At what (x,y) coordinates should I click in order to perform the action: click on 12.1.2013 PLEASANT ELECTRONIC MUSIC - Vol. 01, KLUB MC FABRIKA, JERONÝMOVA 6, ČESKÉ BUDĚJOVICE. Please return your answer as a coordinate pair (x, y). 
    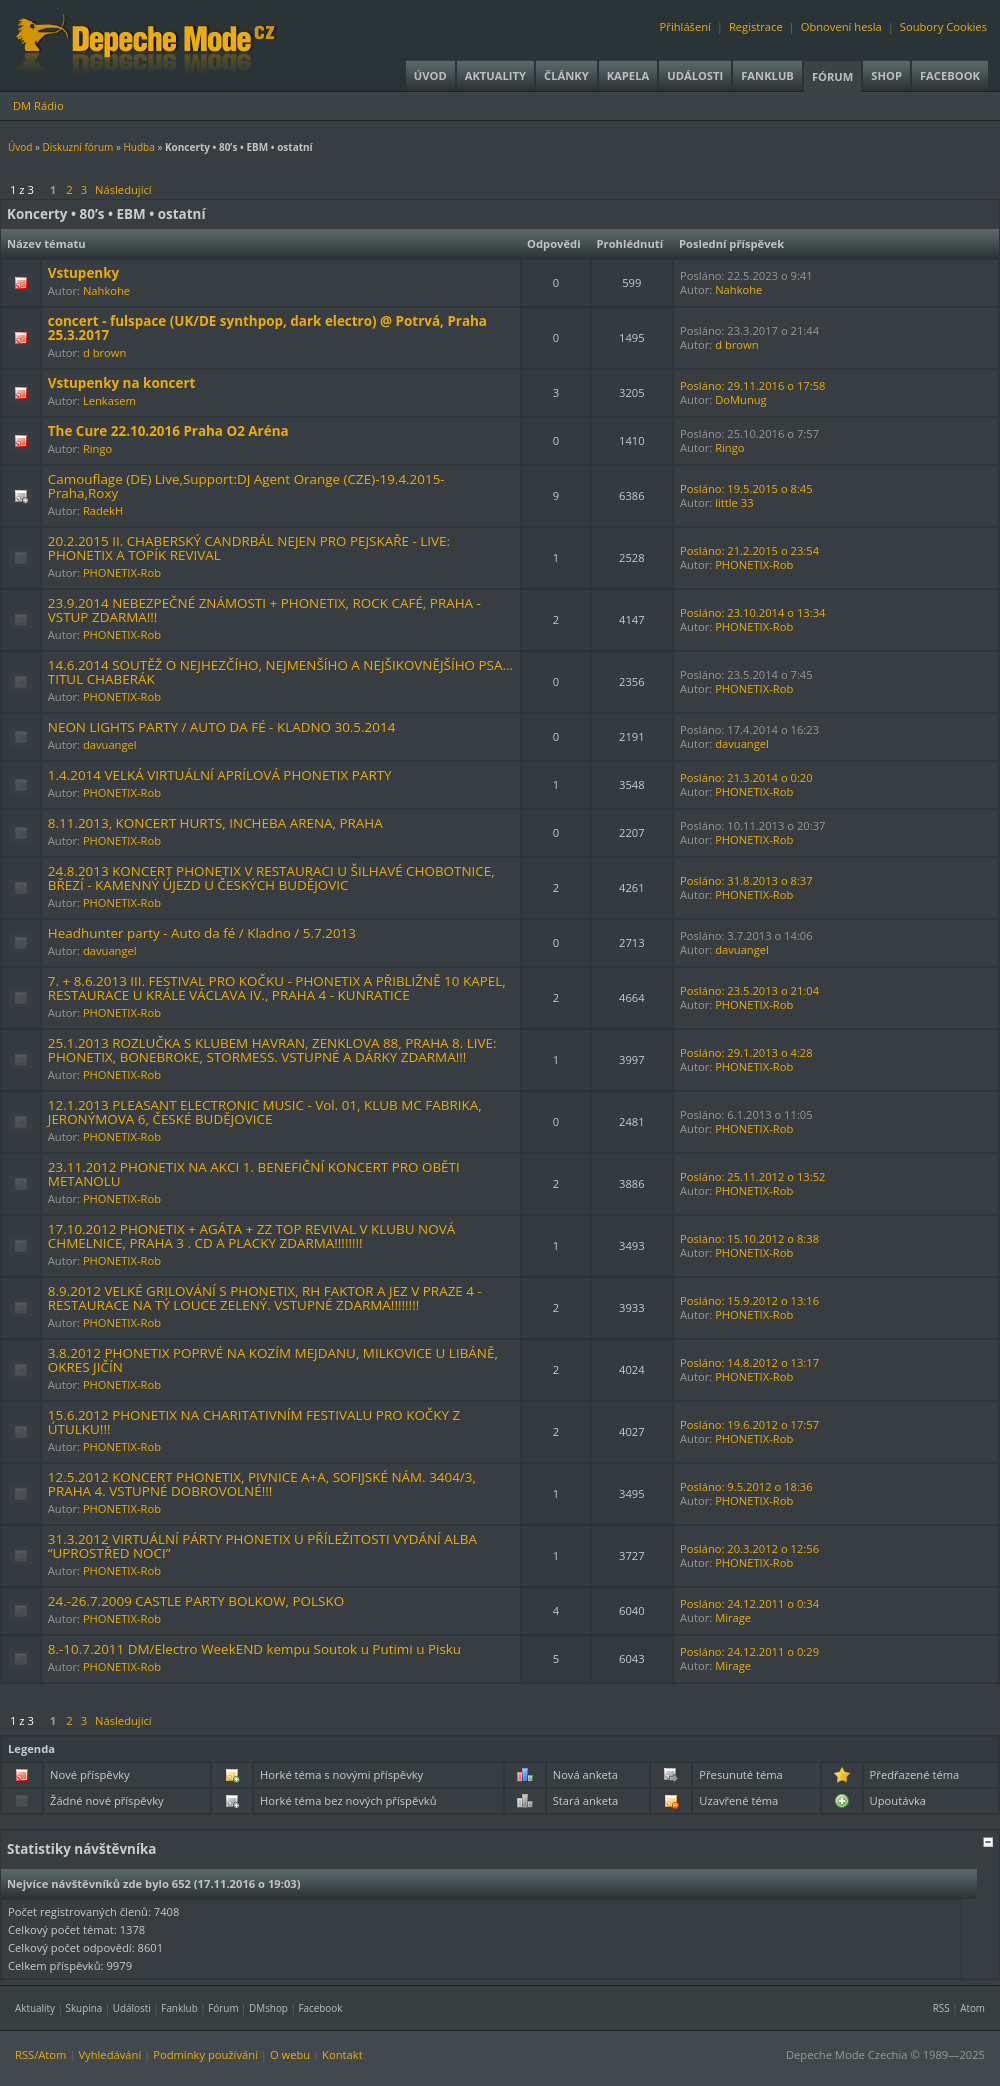
    Looking at the image, I should click on (265, 1112).